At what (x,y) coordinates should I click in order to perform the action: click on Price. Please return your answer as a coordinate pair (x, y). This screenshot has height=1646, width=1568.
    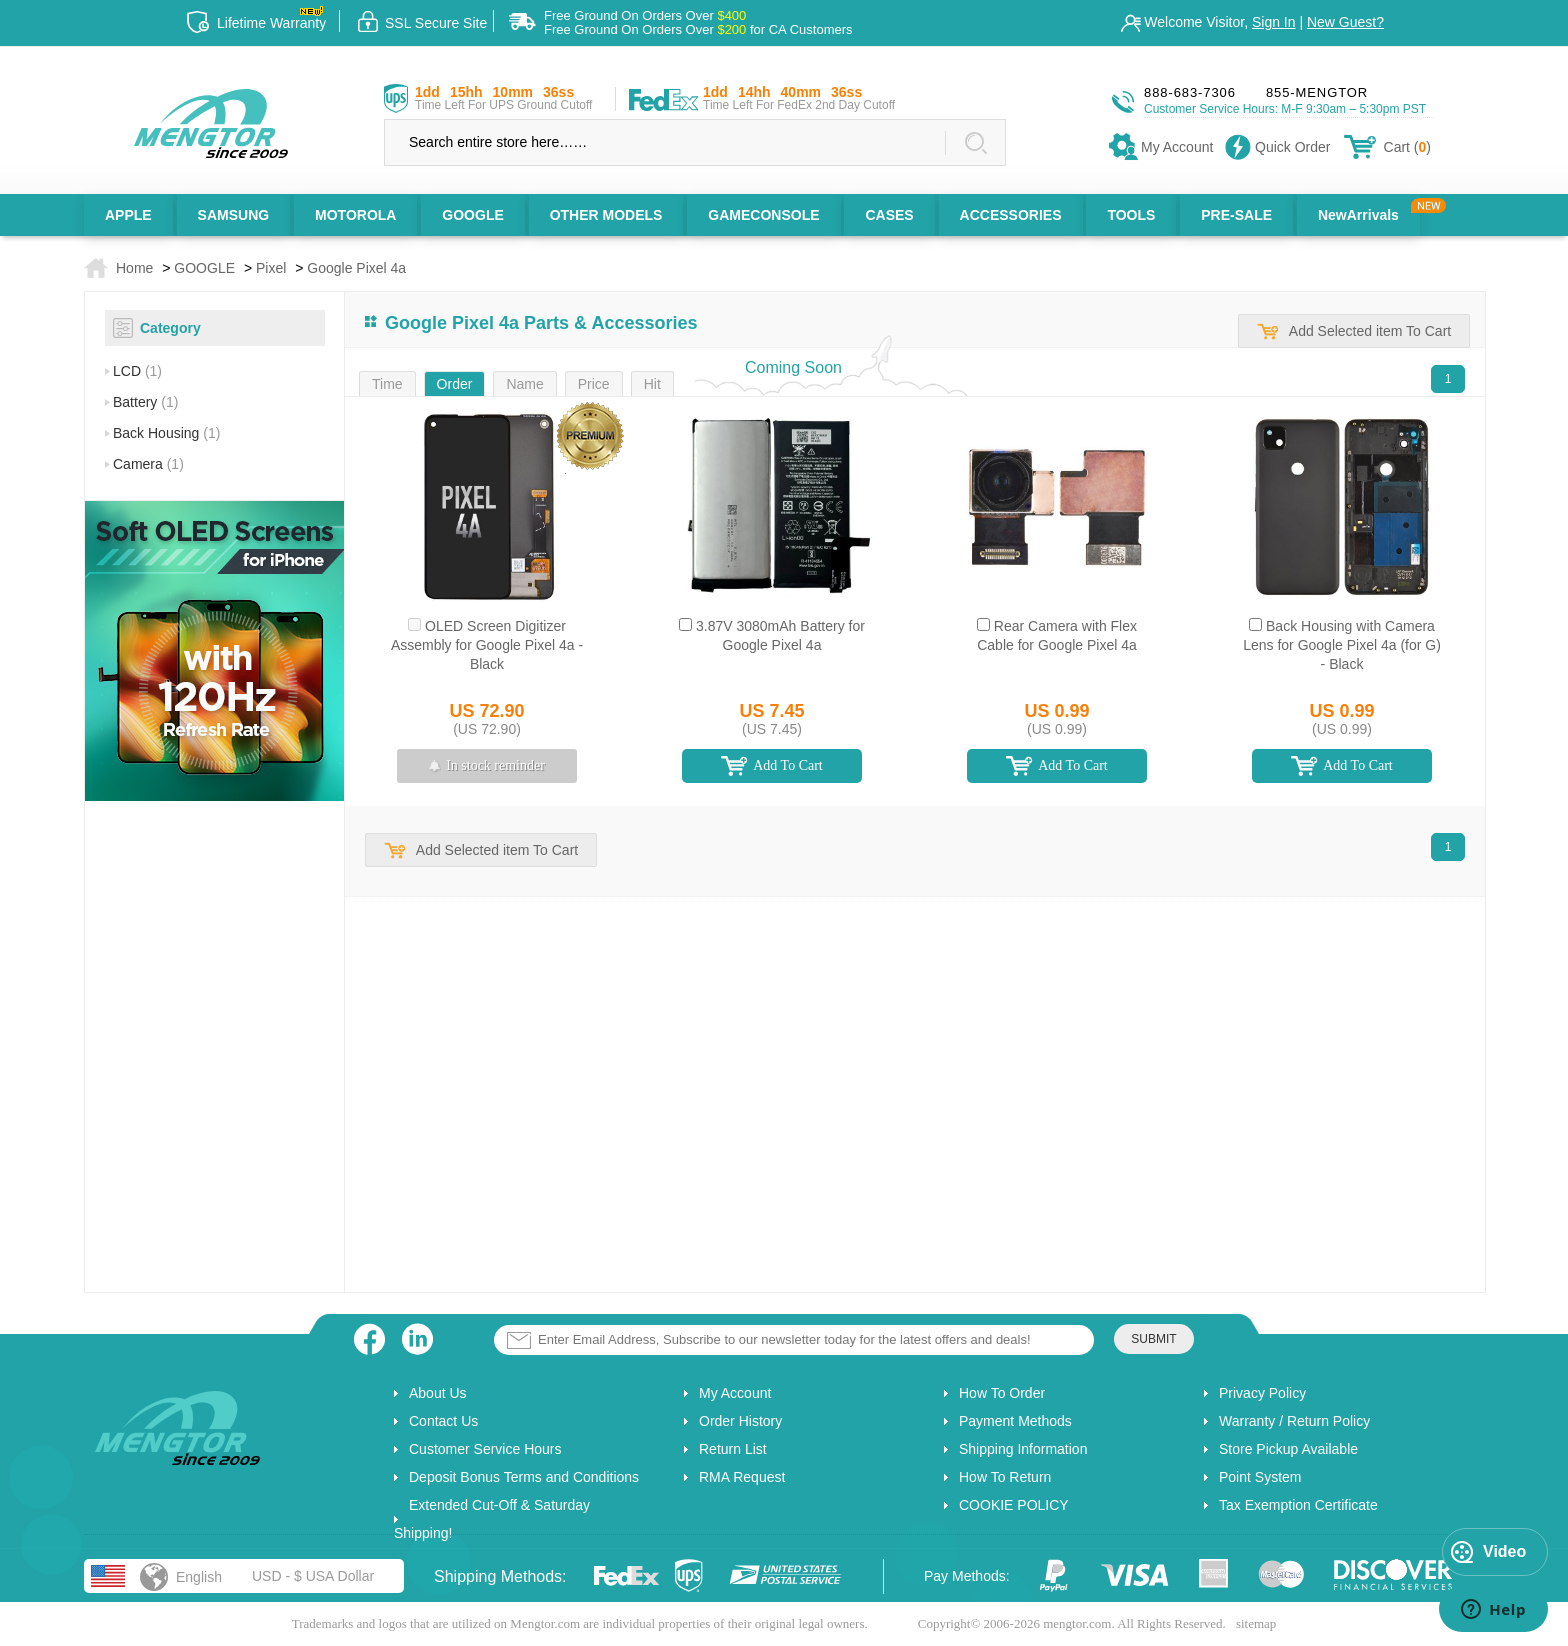
    Looking at the image, I should click on (594, 384).